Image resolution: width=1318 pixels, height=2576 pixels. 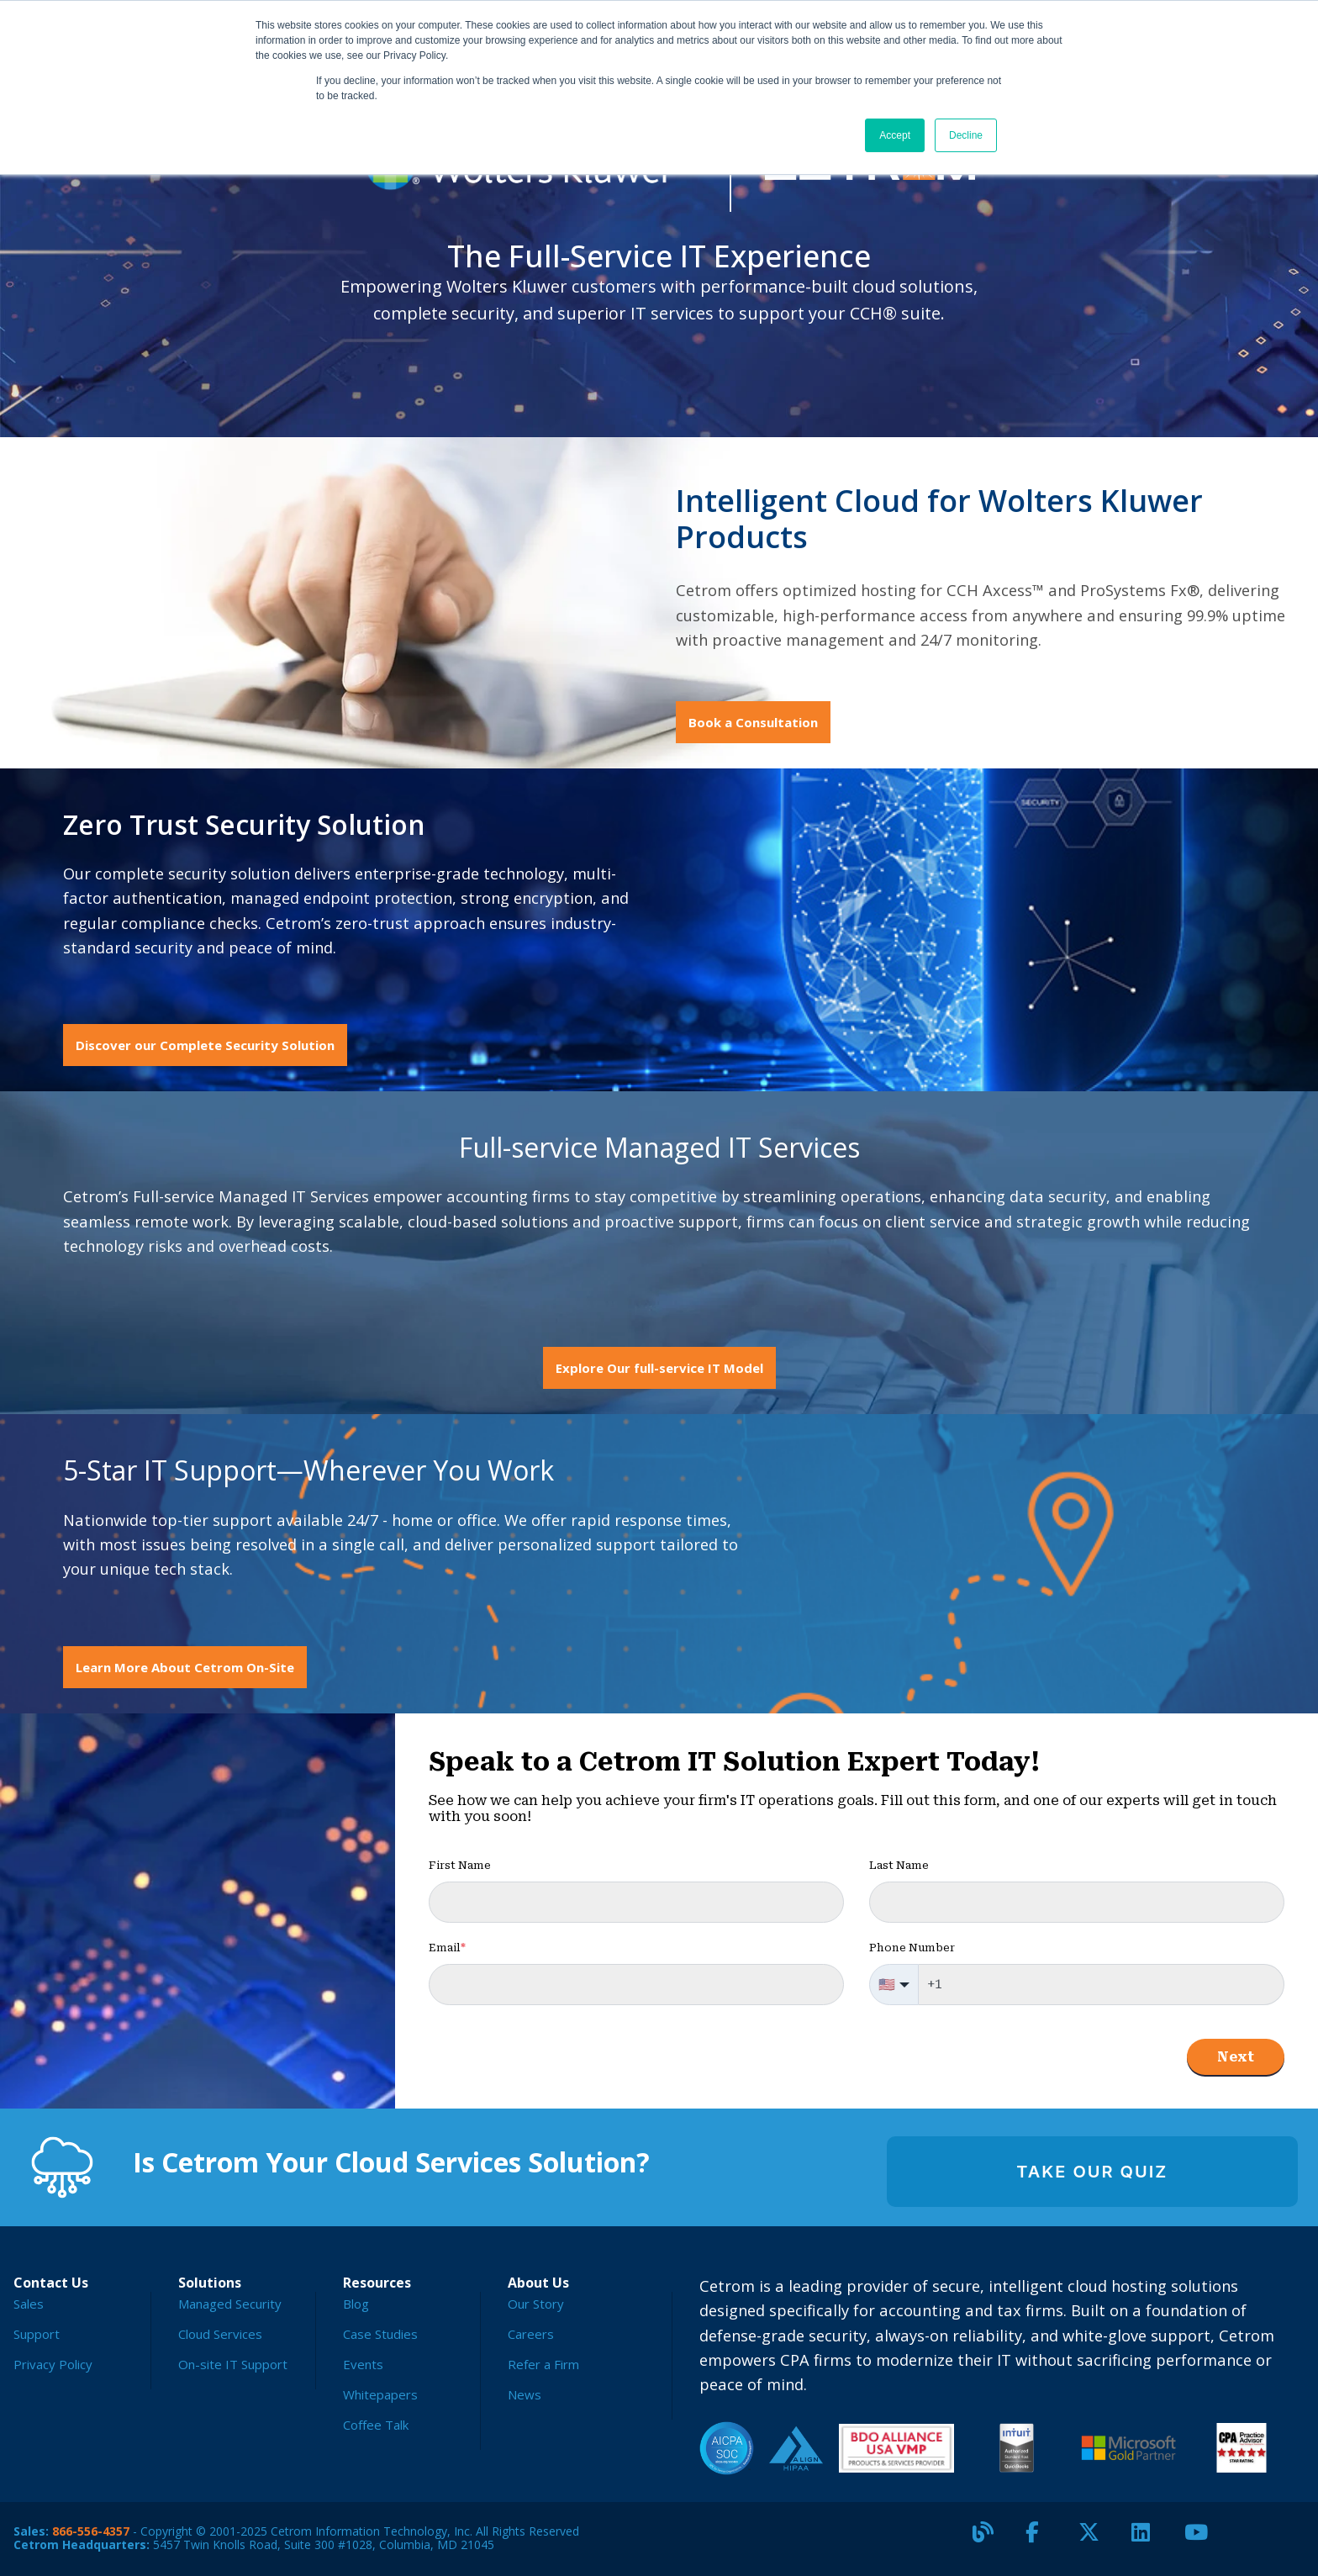 I want to click on Decline [button], so click(x=966, y=135).